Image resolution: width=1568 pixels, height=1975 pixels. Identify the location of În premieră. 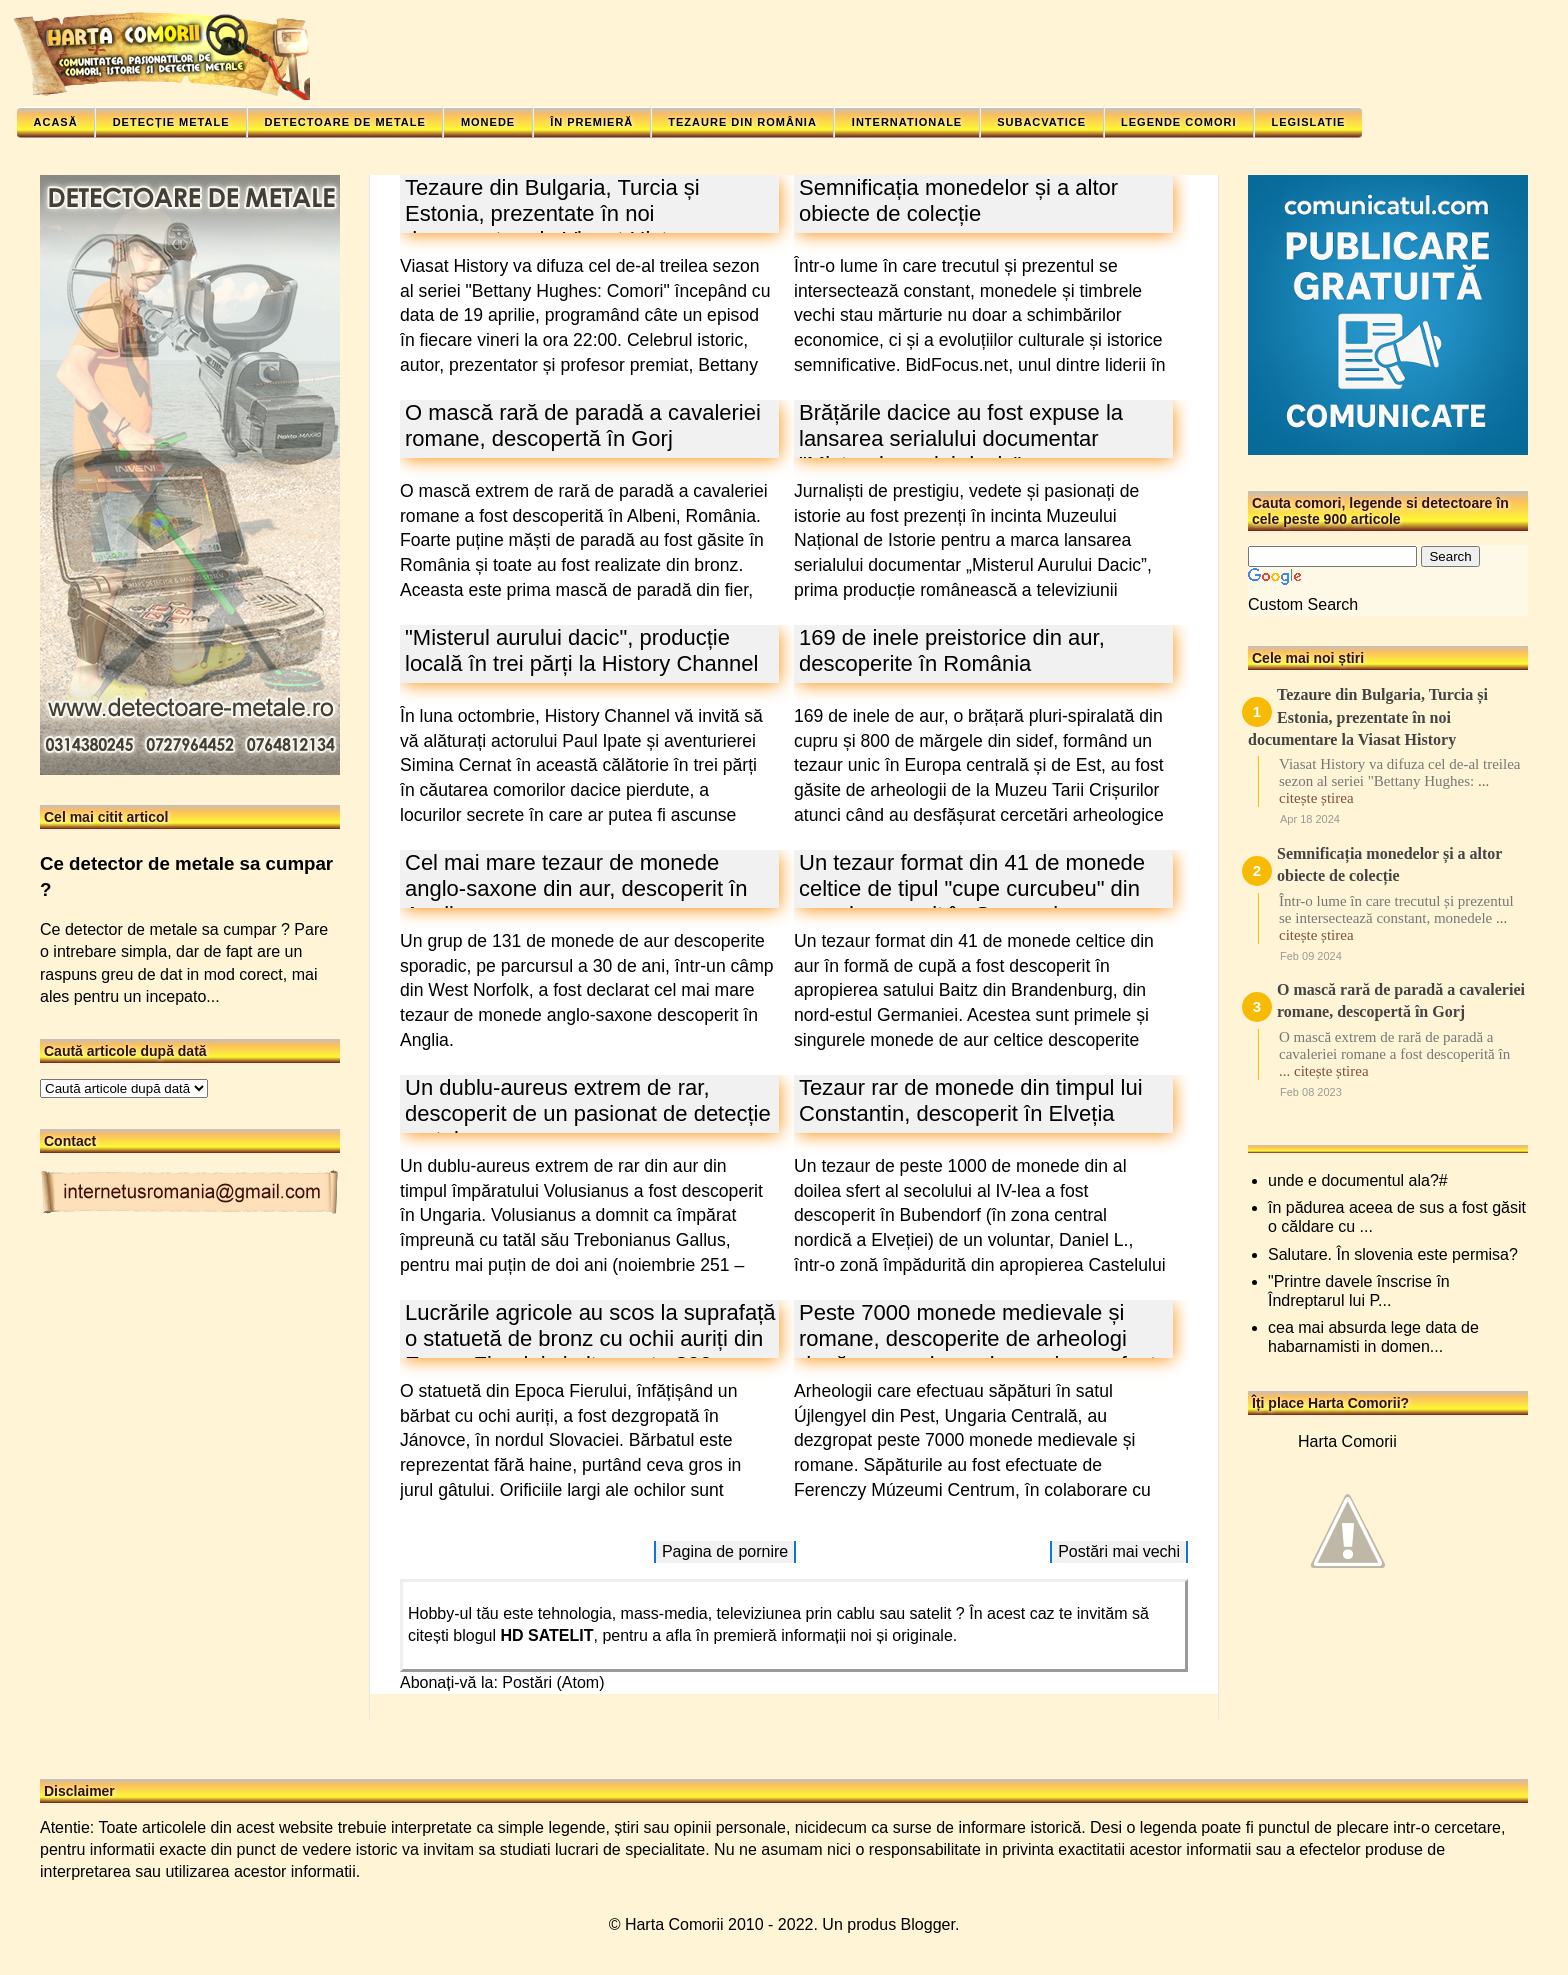
(591, 122).